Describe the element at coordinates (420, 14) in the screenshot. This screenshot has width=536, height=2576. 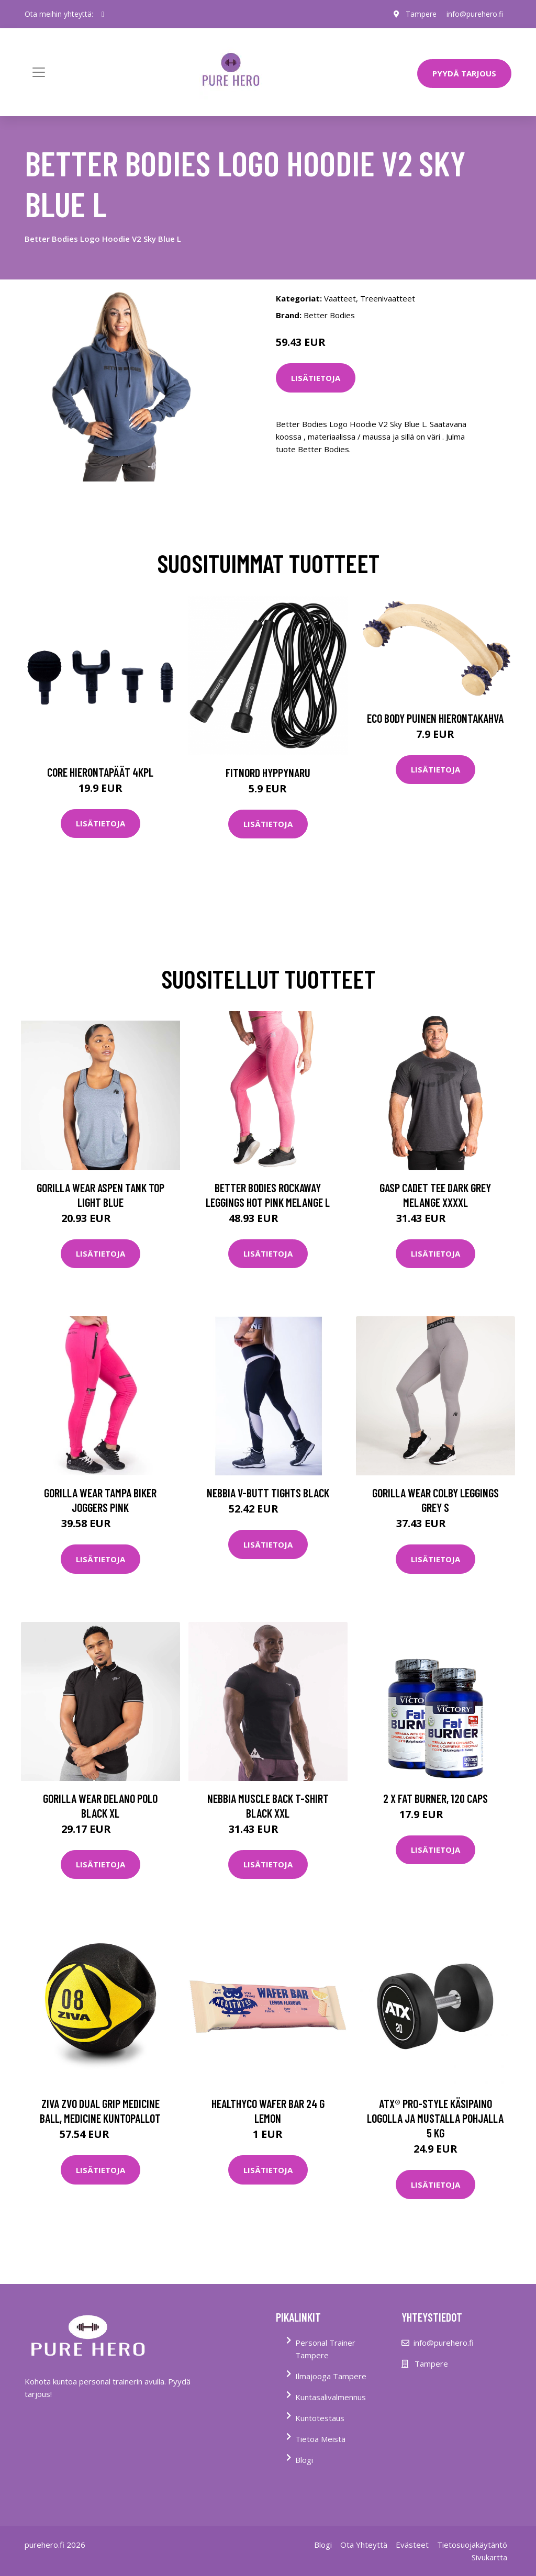
I see `Tampere` at that location.